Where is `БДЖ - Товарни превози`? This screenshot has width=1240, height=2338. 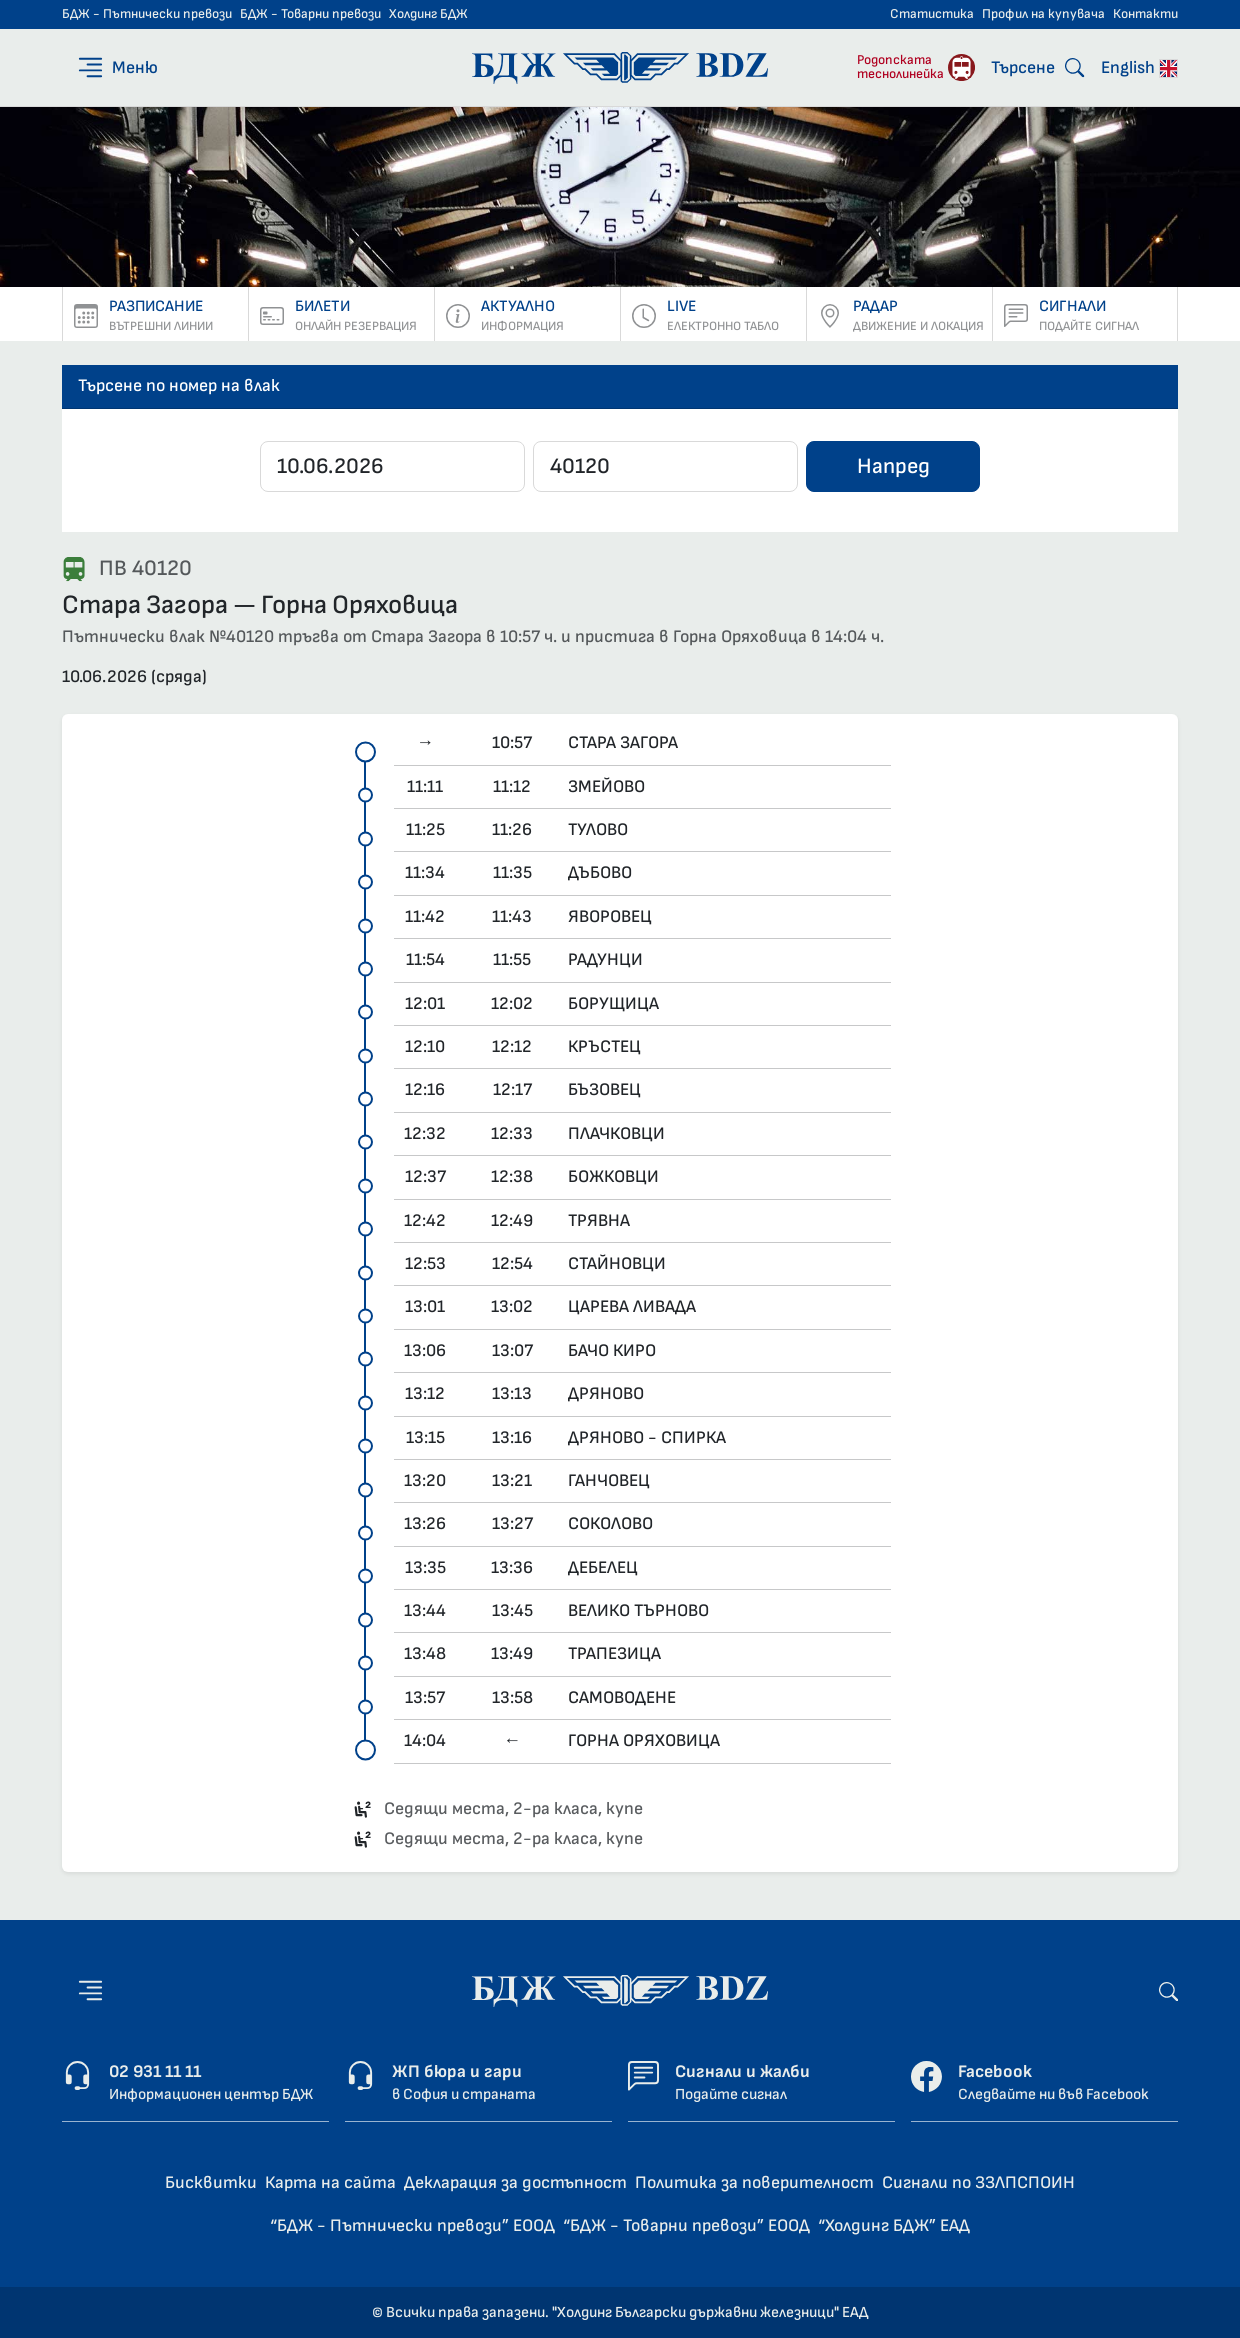
БДЖ - Товарни превози is located at coordinates (310, 14).